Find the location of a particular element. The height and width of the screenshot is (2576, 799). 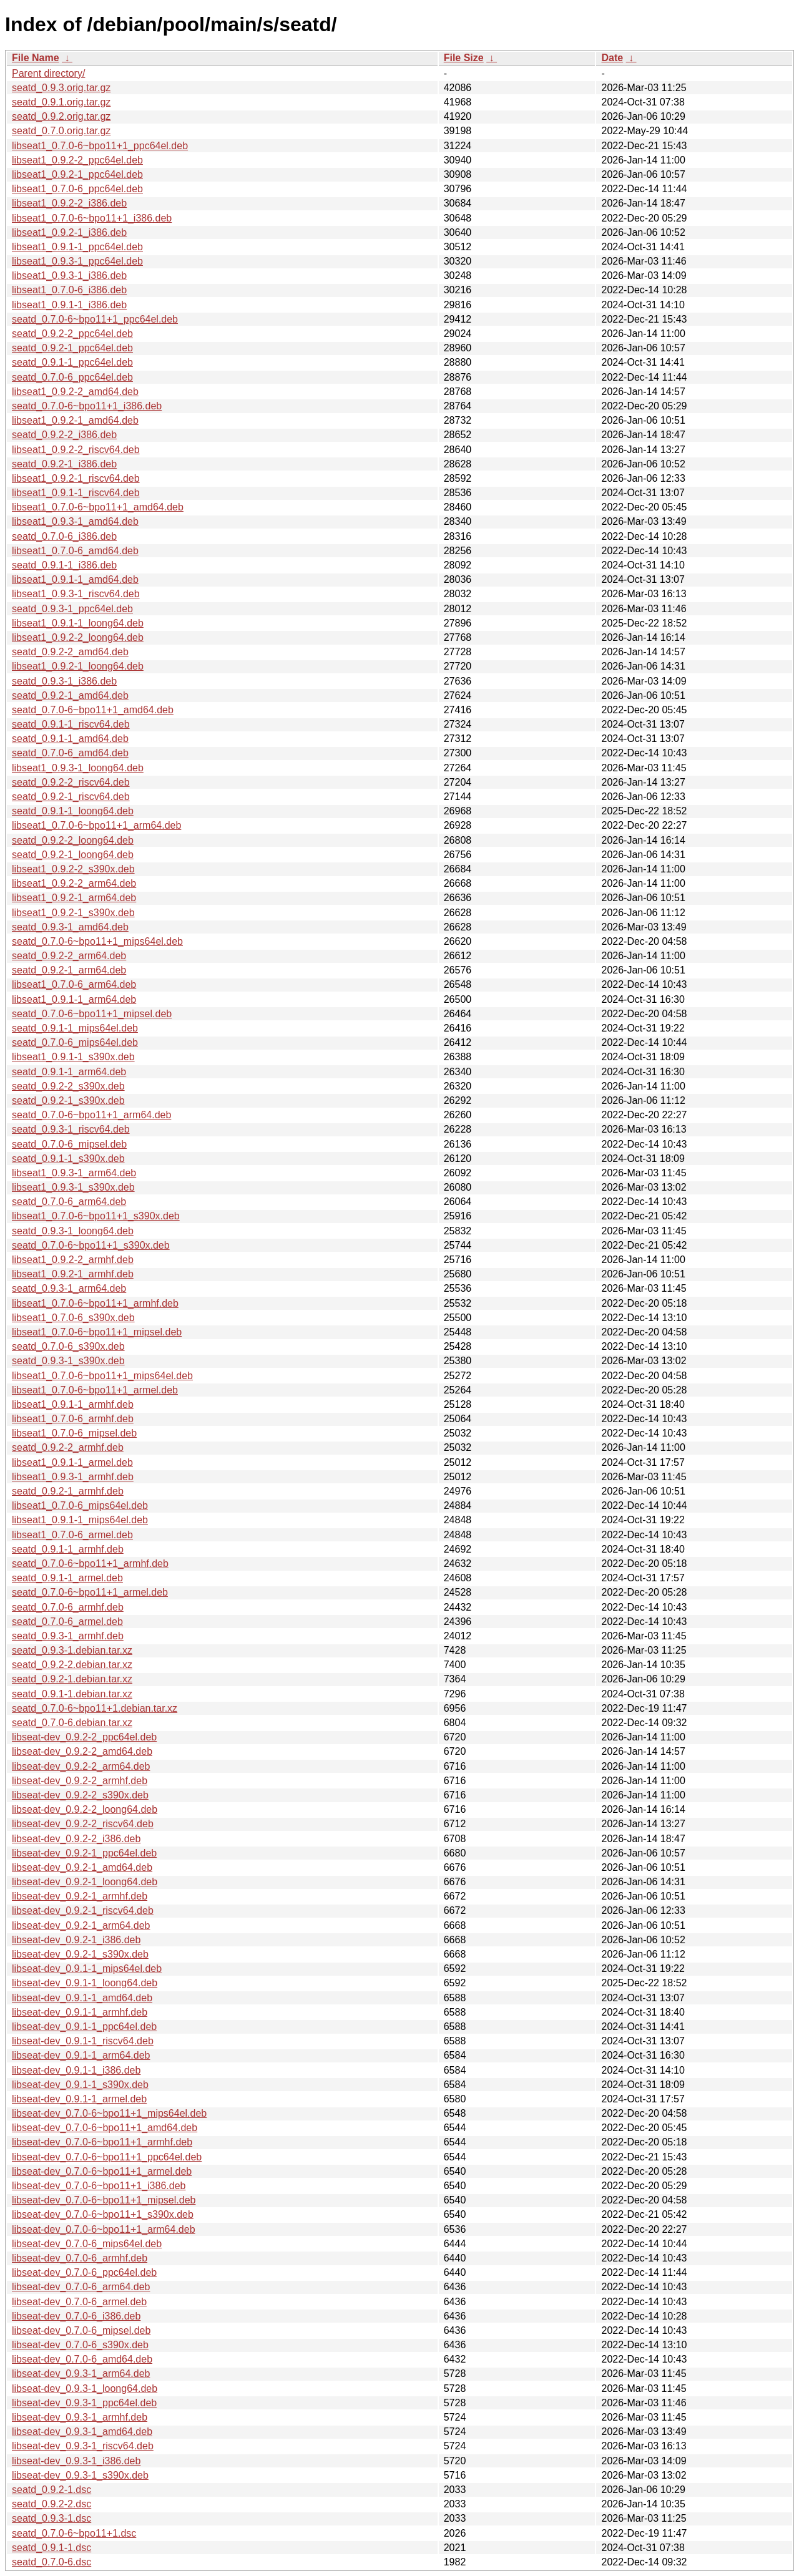

libseat-dev_0.7.0-6~bpo11+1_mipsel.deb is located at coordinates (103, 2200).